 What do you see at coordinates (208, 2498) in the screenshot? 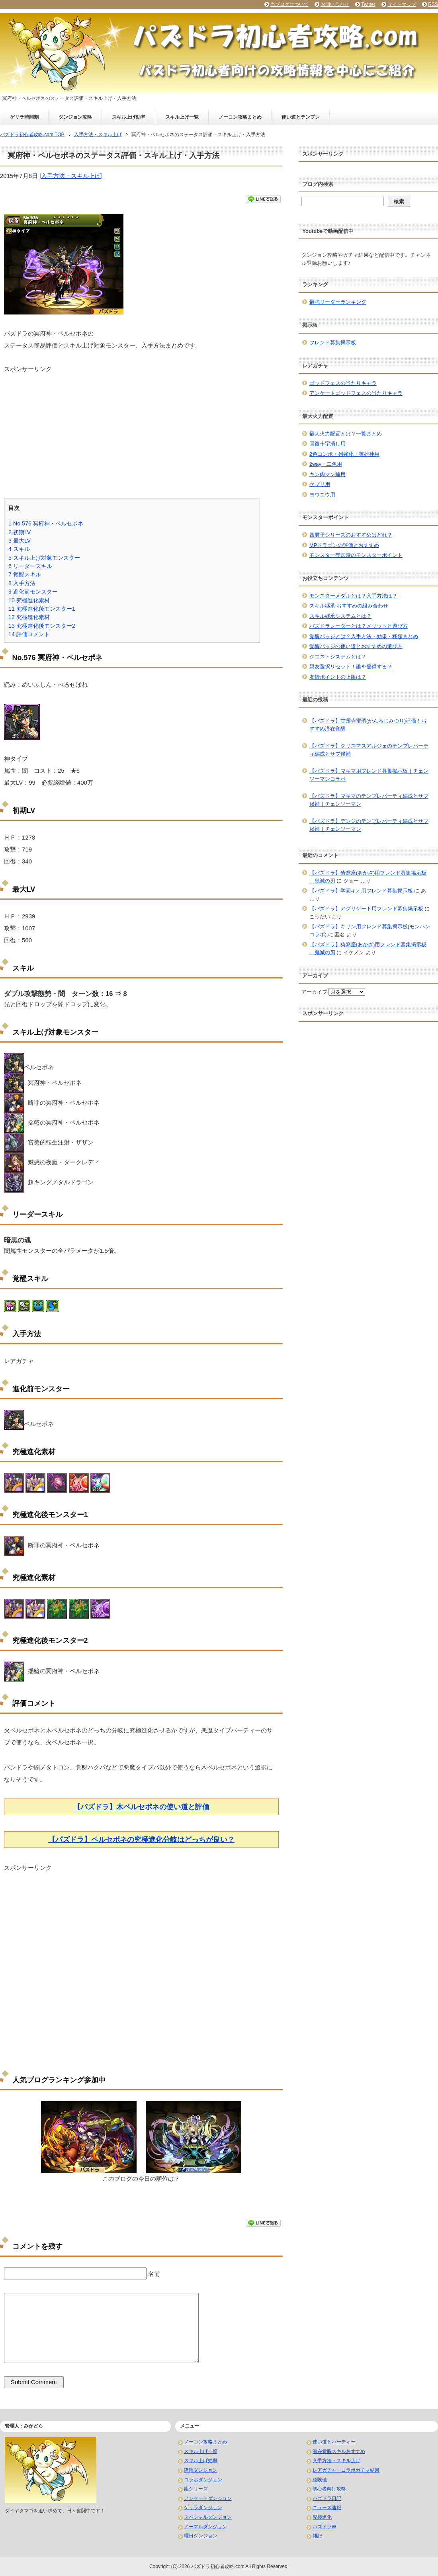
I see `アンケートダンジョン` at bounding box center [208, 2498].